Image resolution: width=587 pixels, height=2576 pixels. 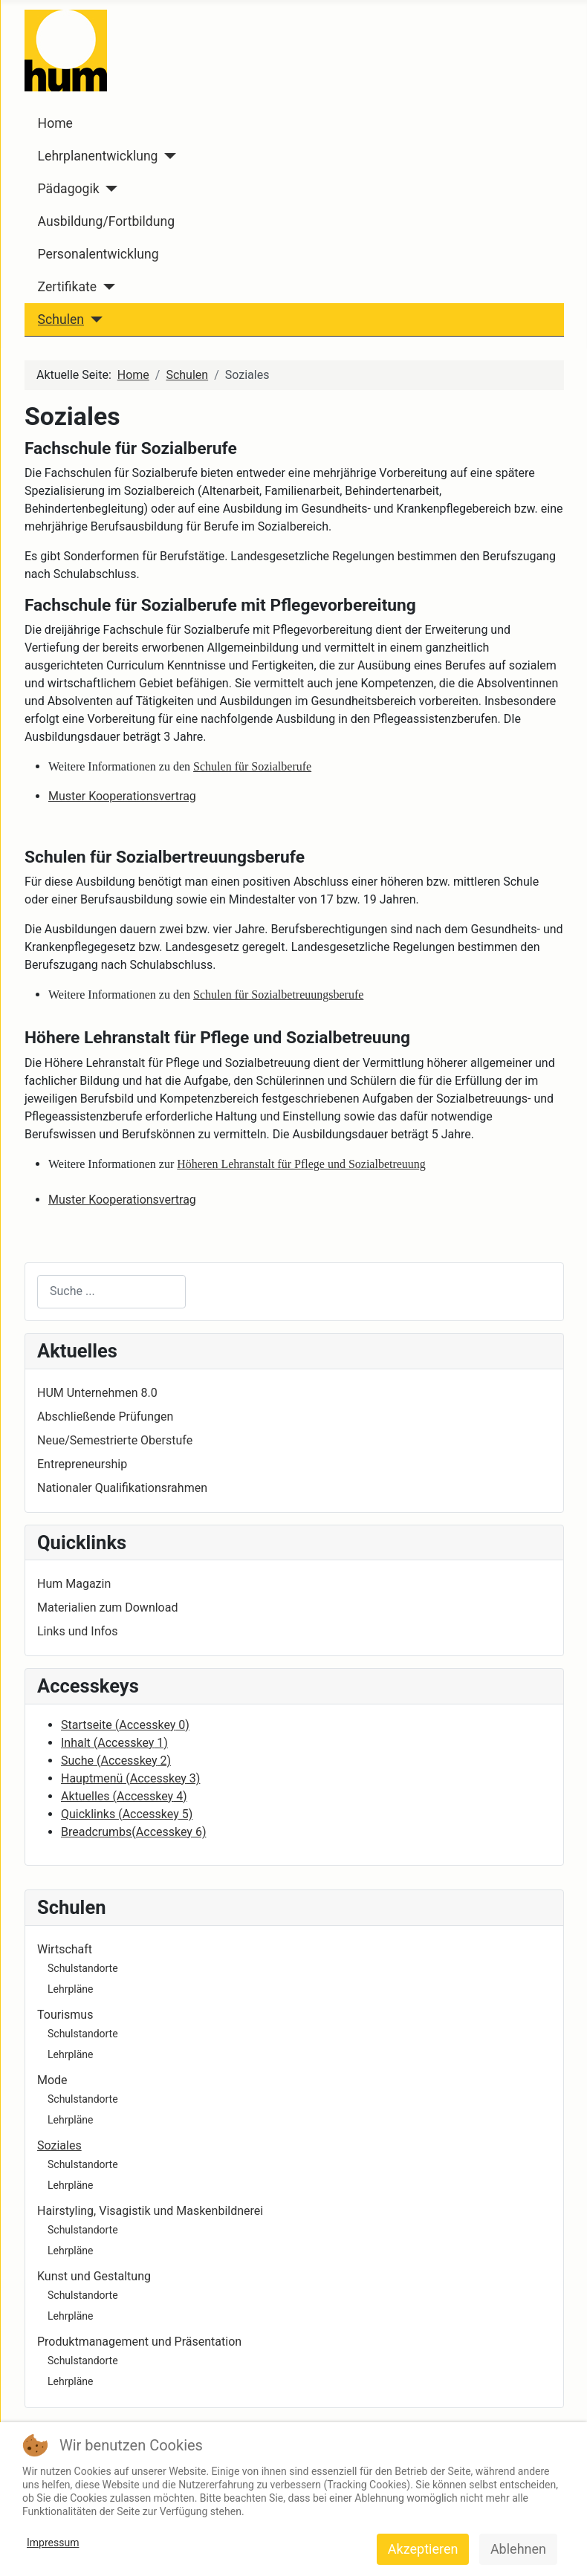 I want to click on HUM Unternehmen 8.0, so click(x=97, y=1393).